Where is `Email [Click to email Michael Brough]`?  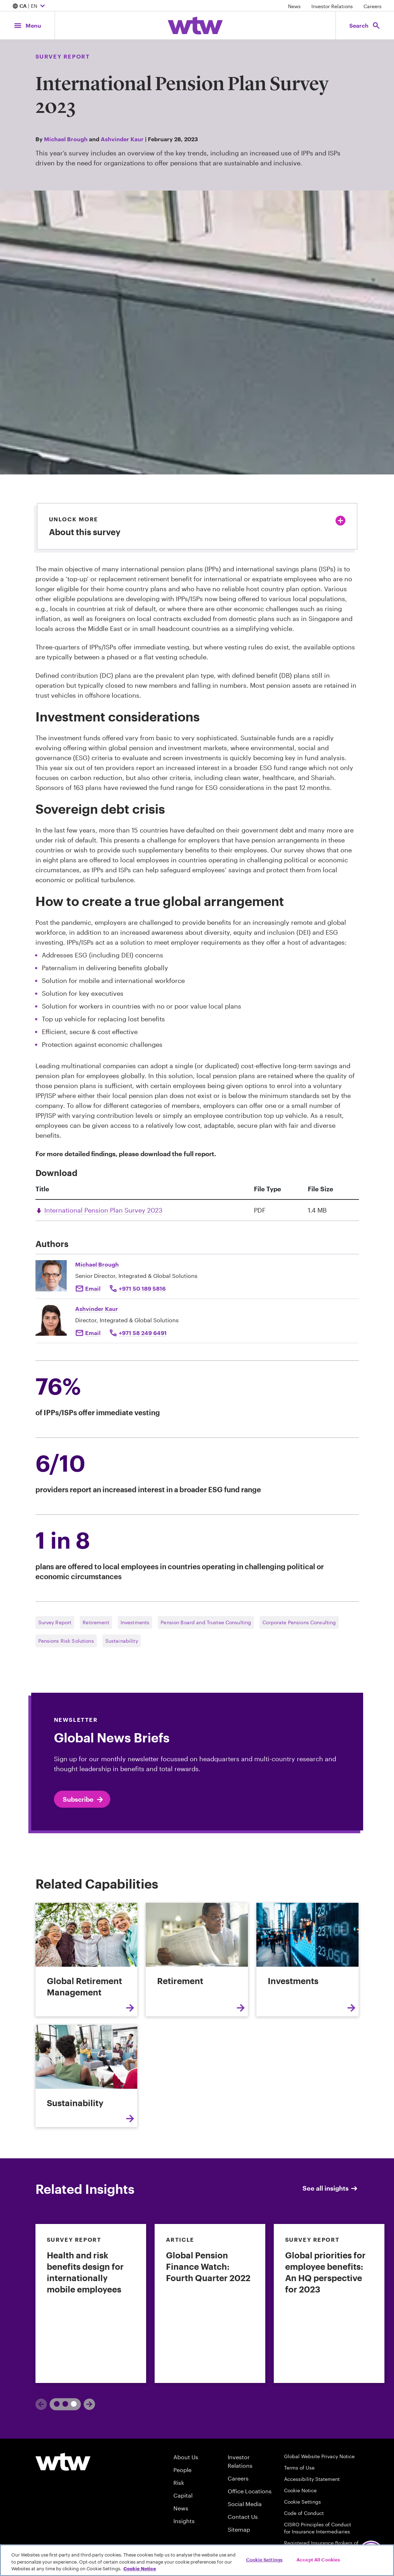 Email [Click to email Michael Brough] is located at coordinates (92, 1288).